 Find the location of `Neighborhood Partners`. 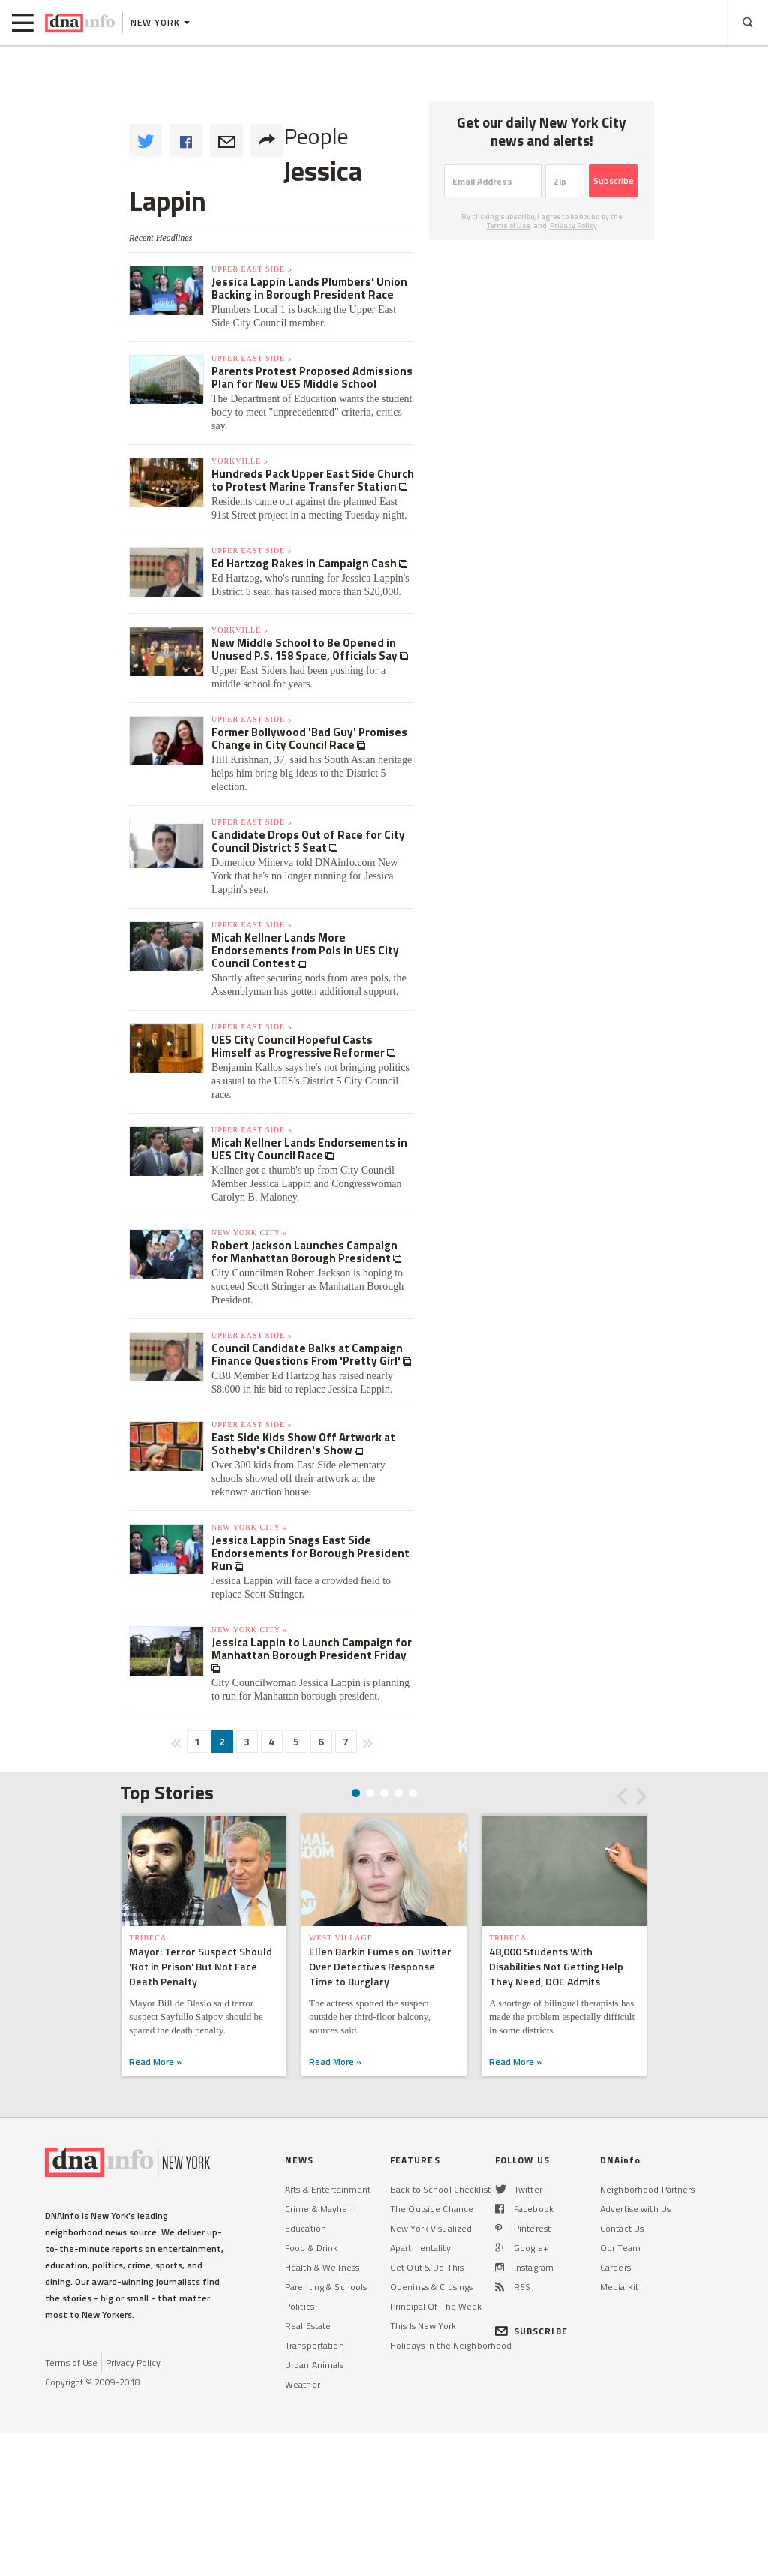

Neighborhood Partners is located at coordinates (647, 2189).